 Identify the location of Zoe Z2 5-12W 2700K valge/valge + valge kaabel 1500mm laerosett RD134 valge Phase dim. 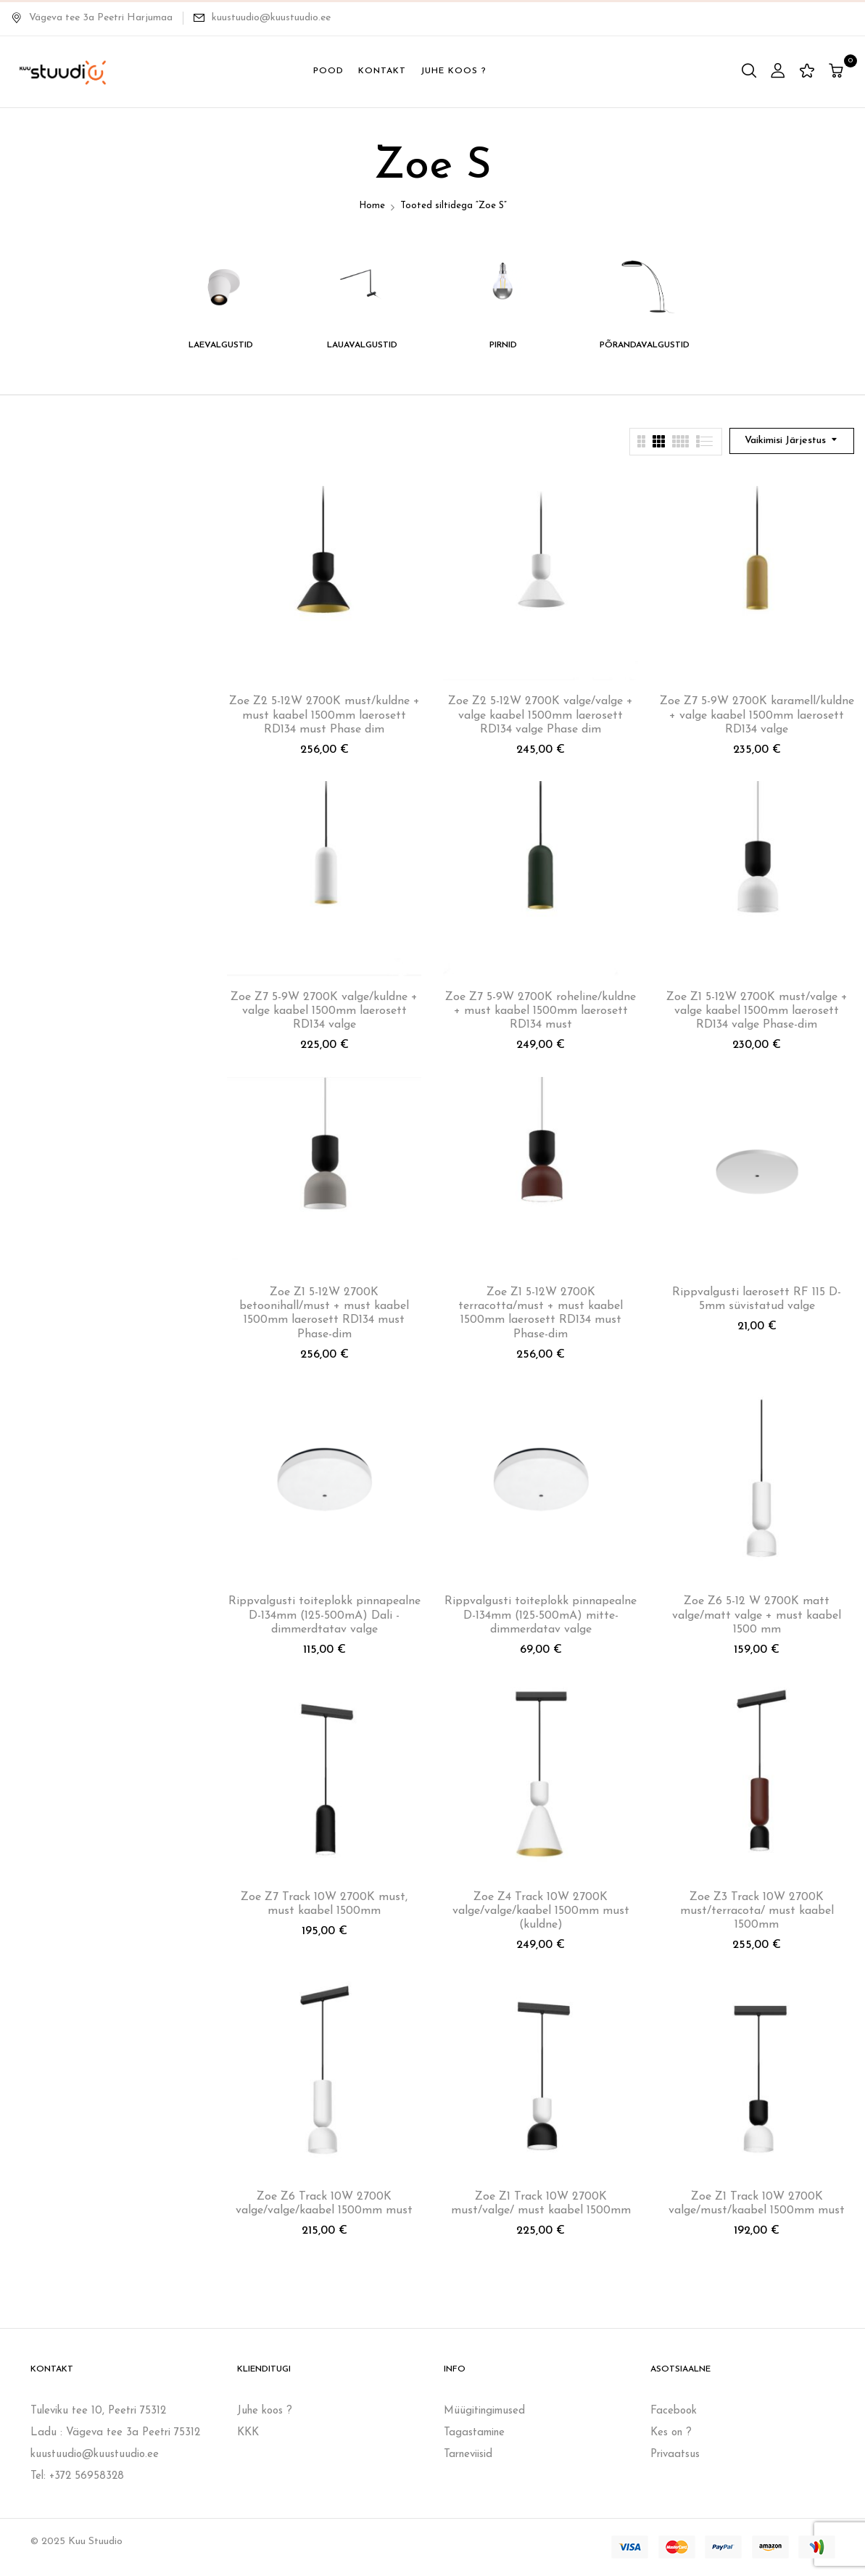
(540, 715).